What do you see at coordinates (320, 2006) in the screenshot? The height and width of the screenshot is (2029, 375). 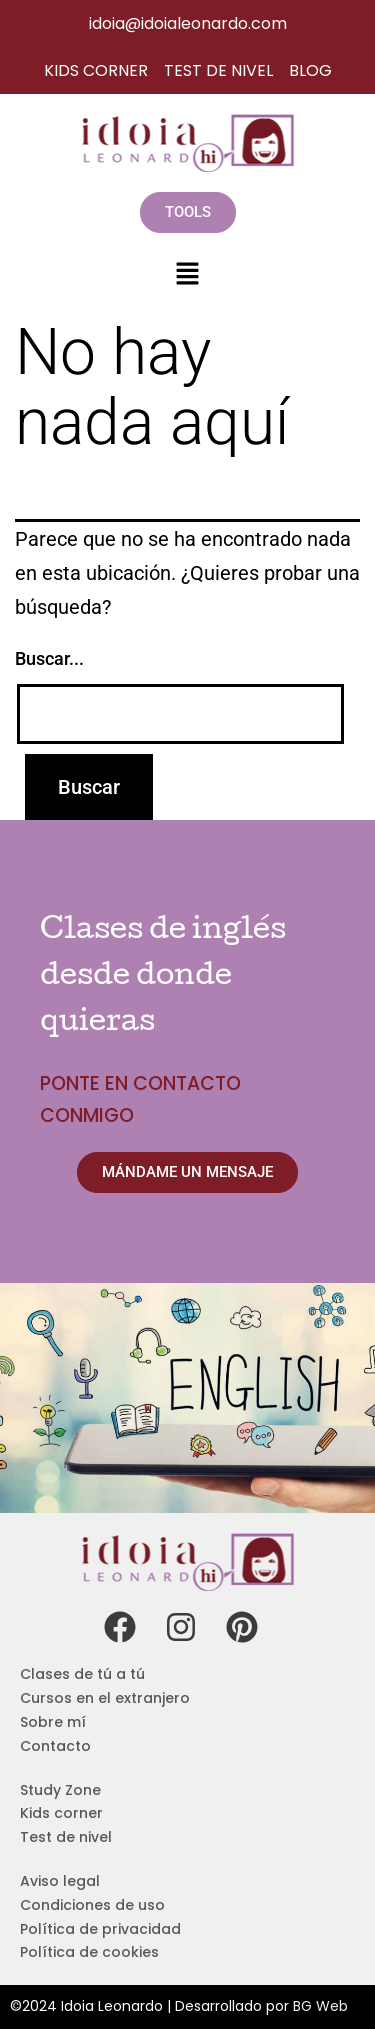 I see `BG Web` at bounding box center [320, 2006].